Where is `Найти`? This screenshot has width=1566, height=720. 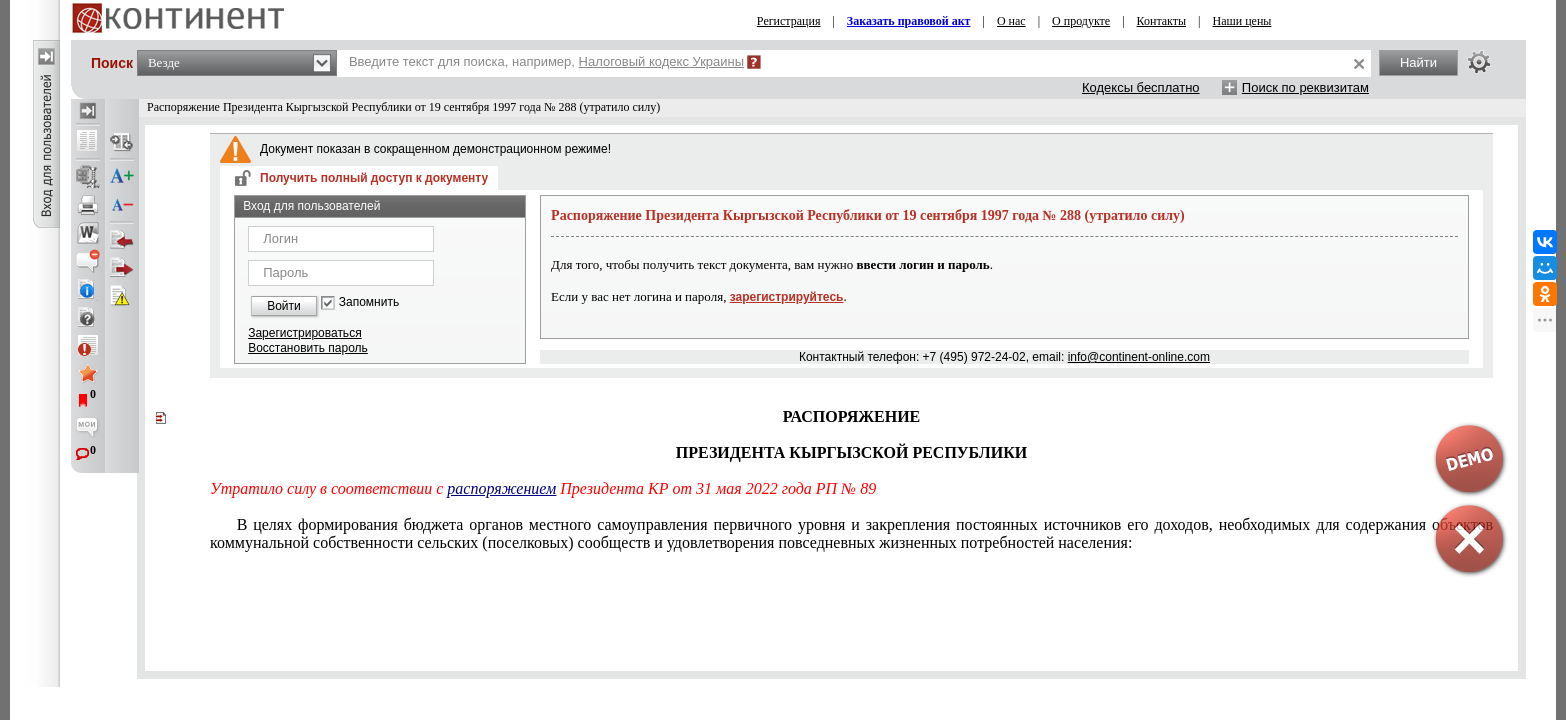
Найти is located at coordinates (1418, 62).